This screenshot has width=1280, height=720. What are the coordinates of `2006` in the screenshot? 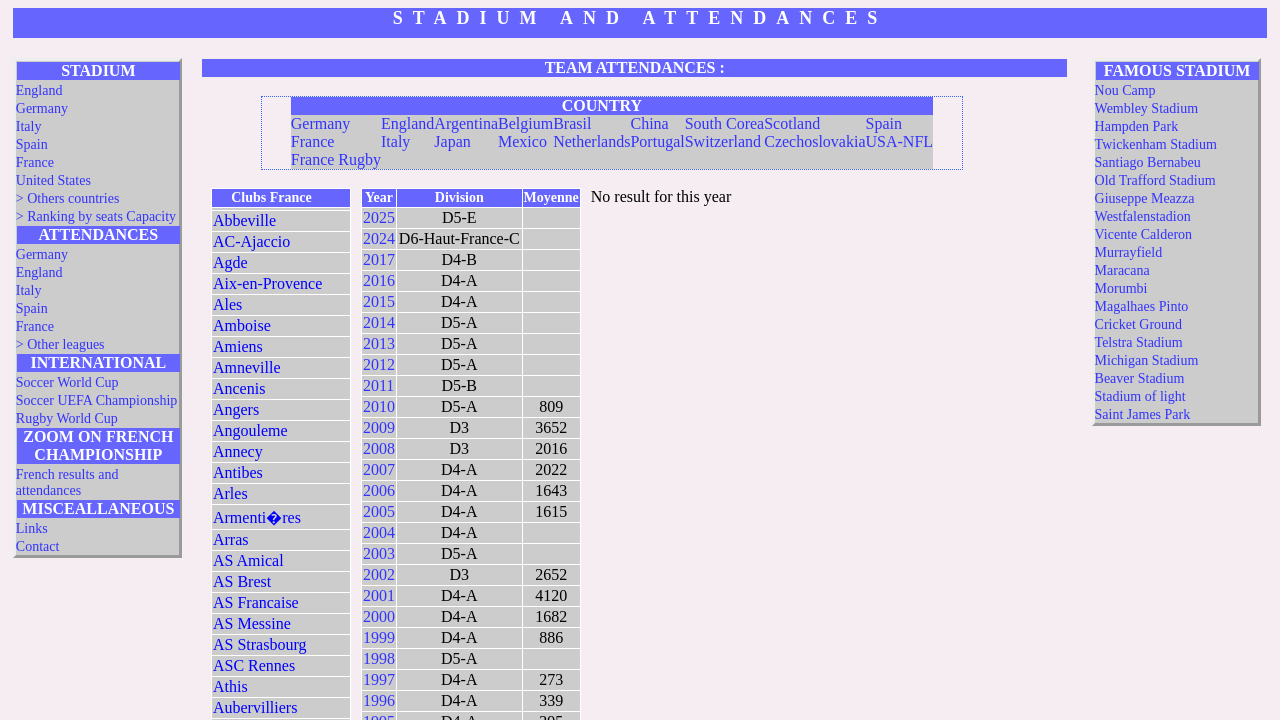 It's located at (379, 490).